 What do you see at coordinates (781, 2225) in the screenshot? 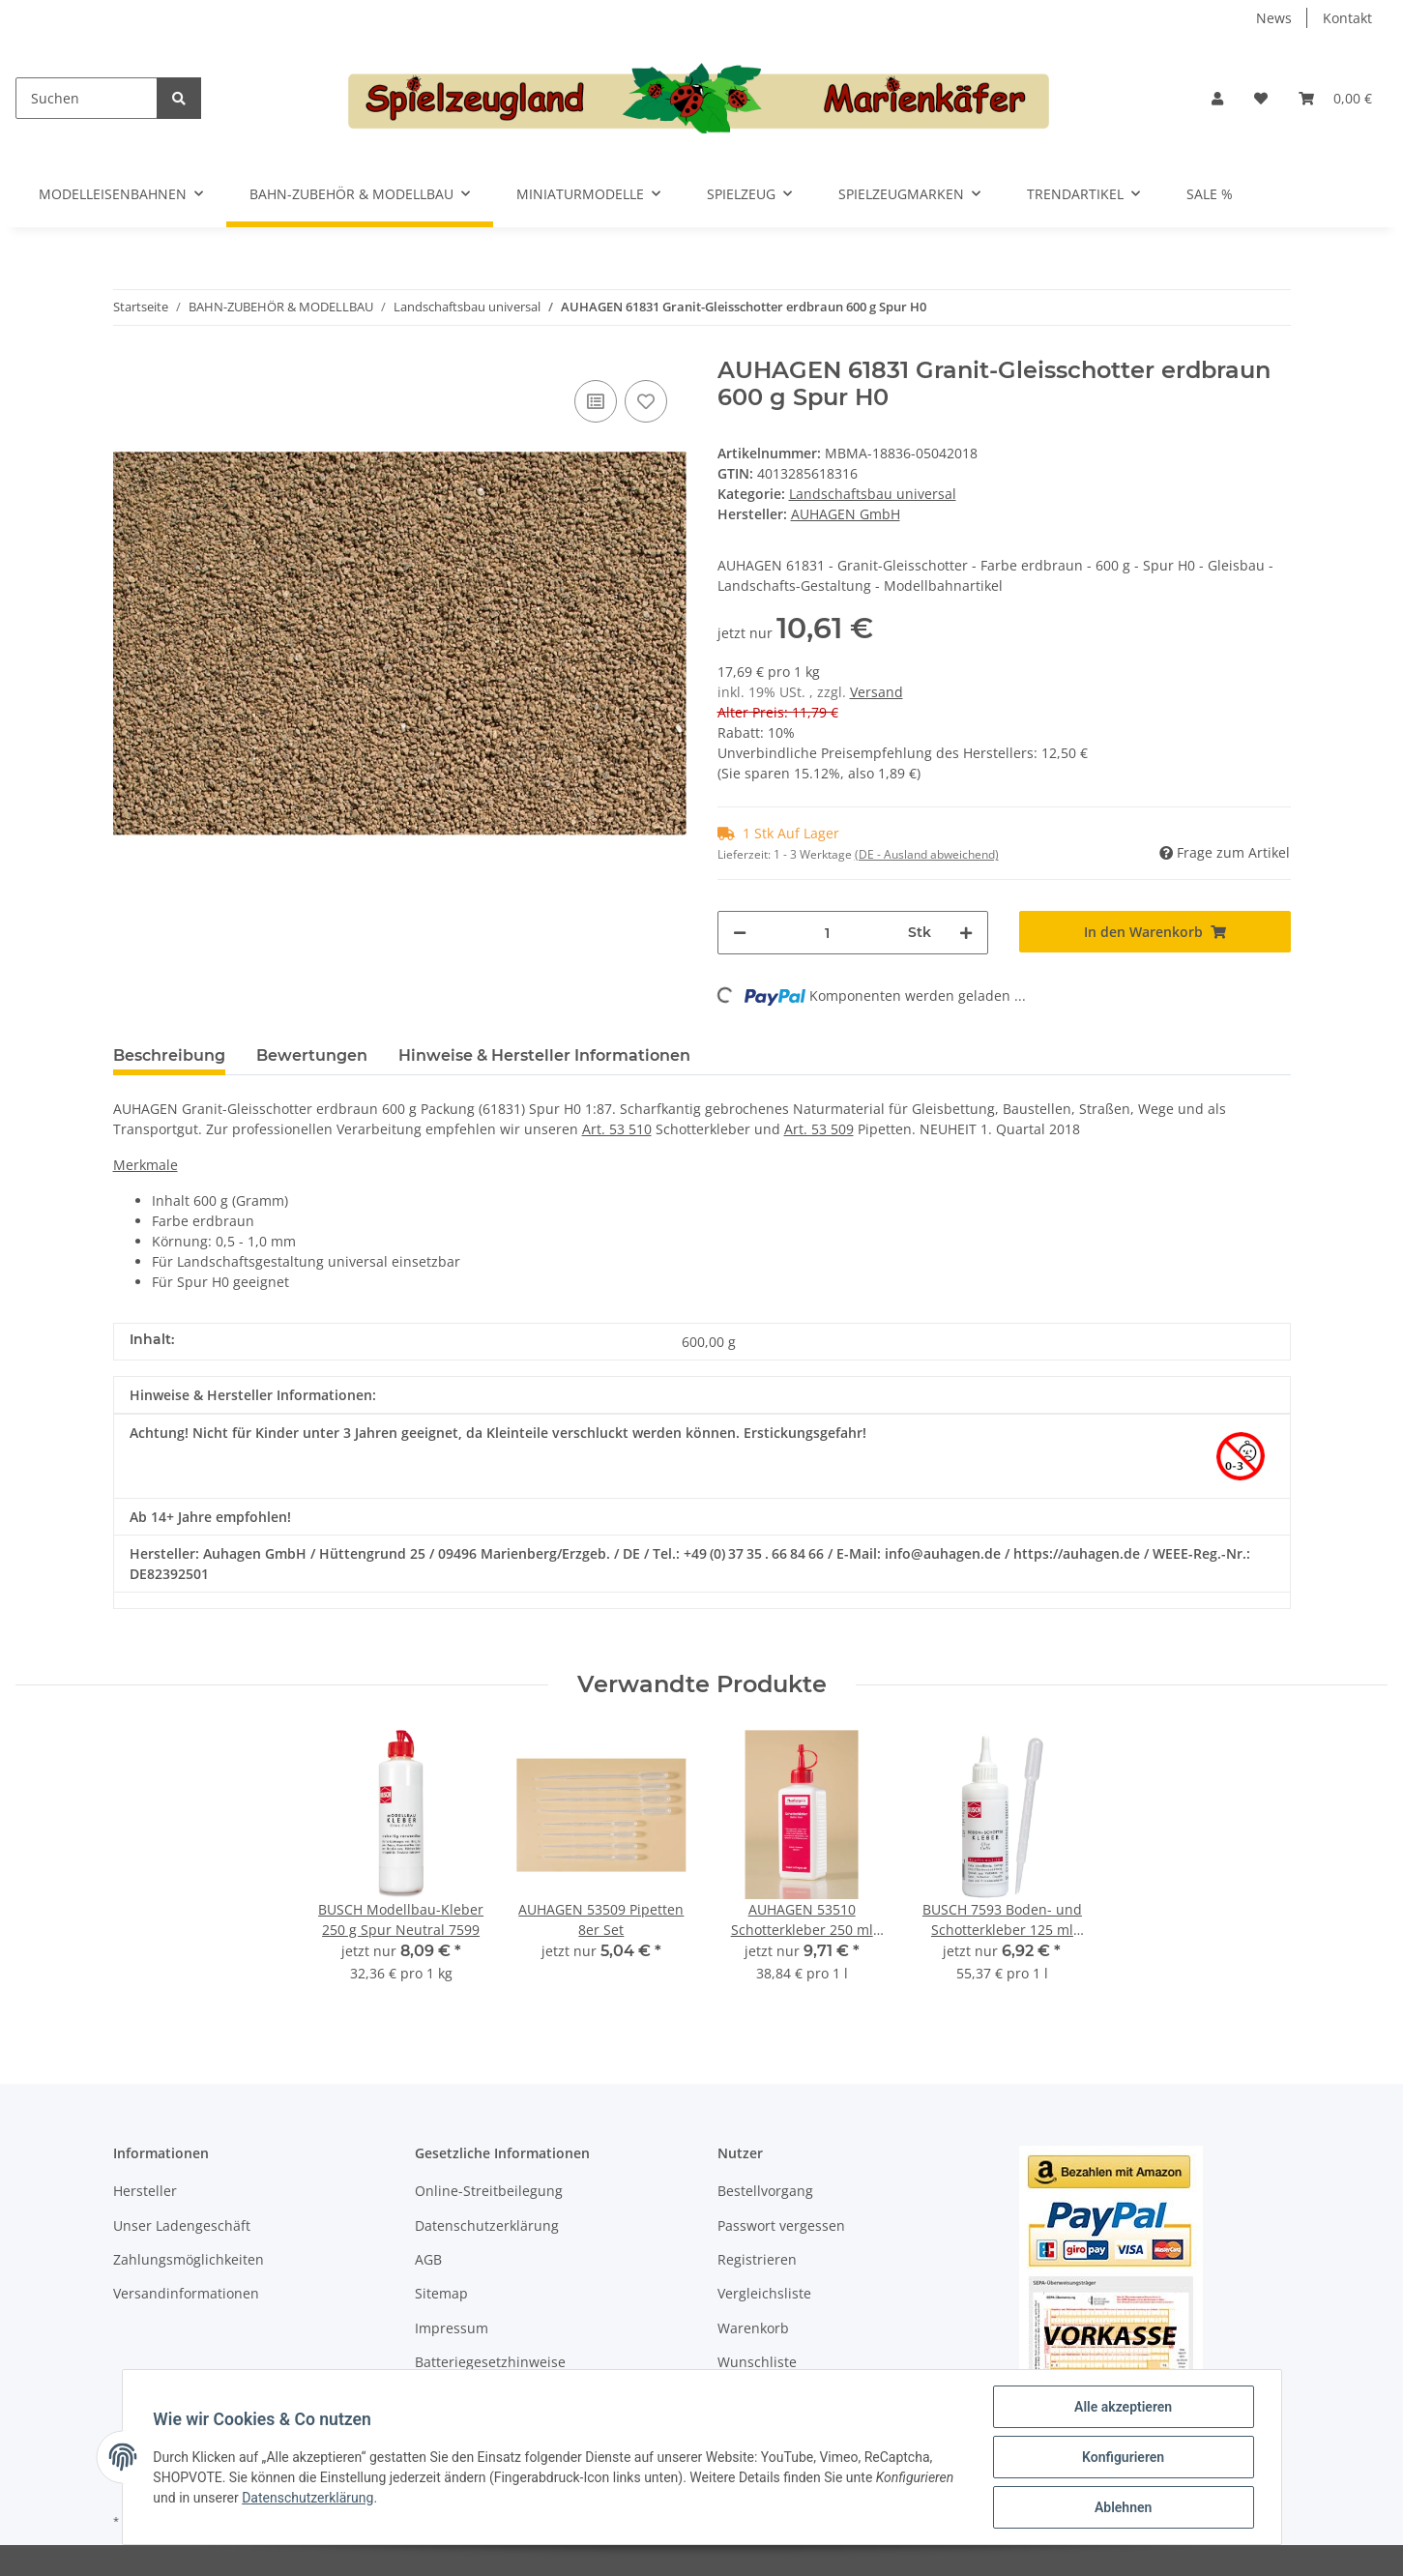
I see `Passwort vergessen` at bounding box center [781, 2225].